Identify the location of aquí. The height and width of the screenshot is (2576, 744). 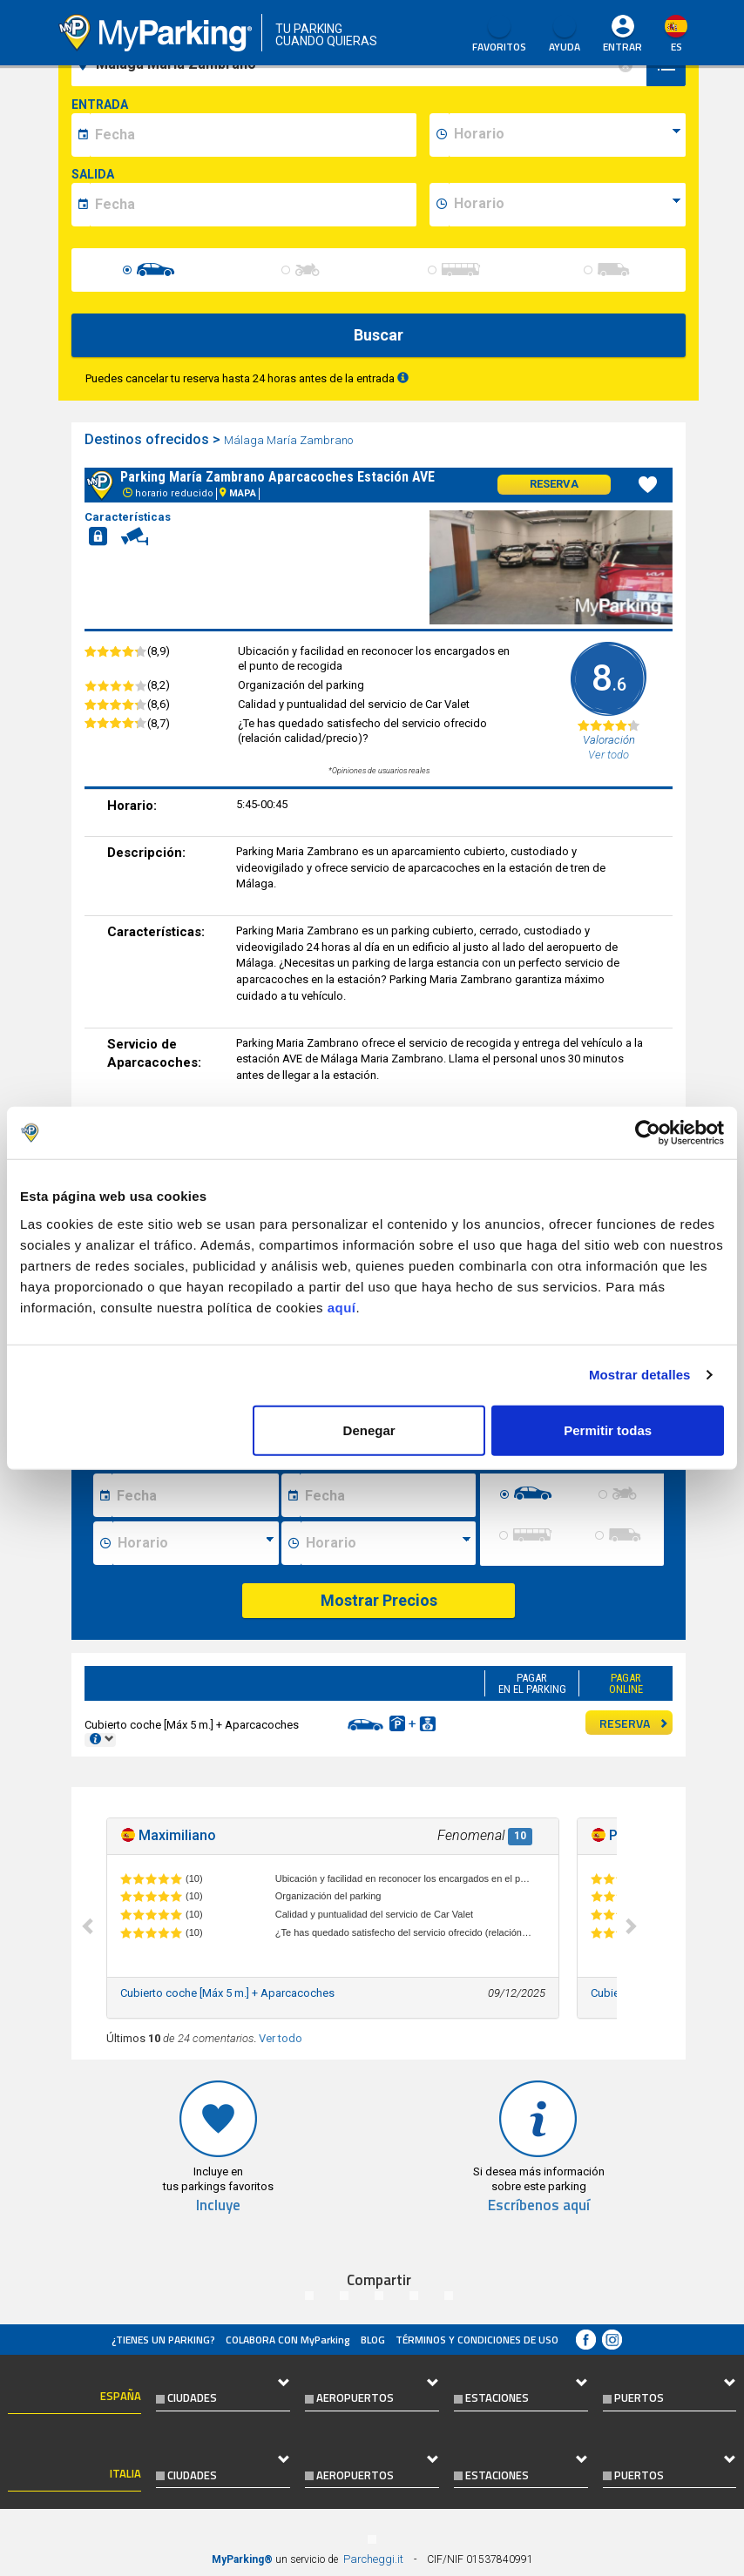
(342, 1306).